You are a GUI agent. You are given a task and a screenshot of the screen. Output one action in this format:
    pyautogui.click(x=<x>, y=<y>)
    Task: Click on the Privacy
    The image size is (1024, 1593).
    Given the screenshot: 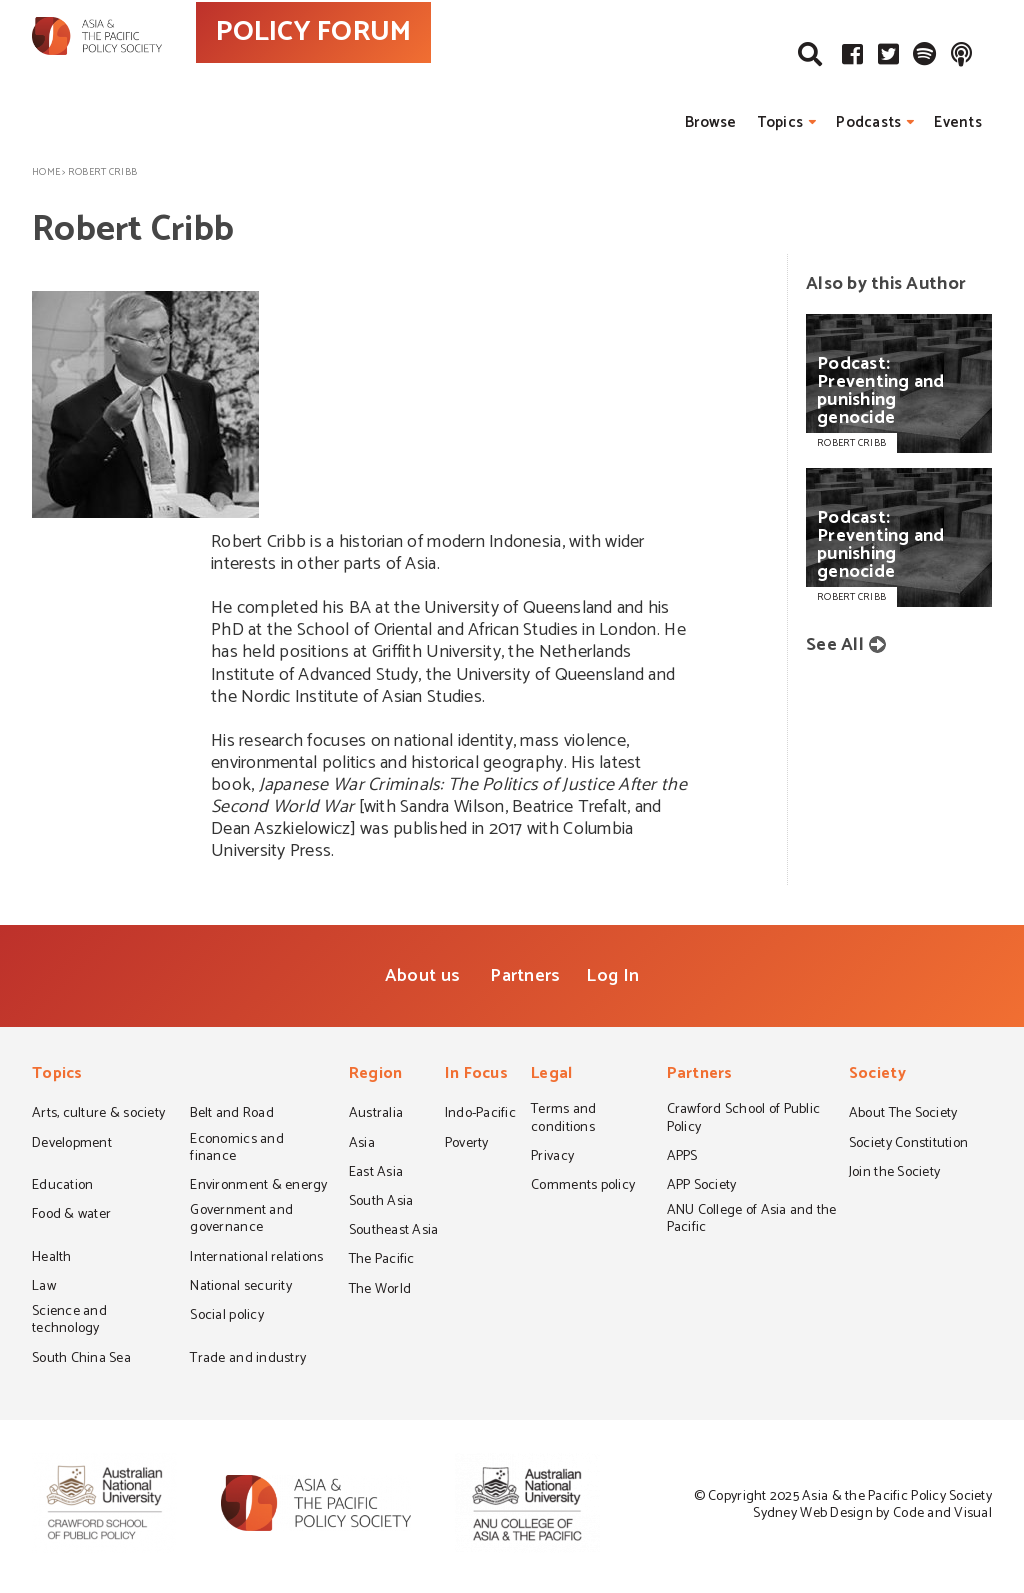 What is the action you would take?
    pyautogui.click(x=552, y=1158)
    